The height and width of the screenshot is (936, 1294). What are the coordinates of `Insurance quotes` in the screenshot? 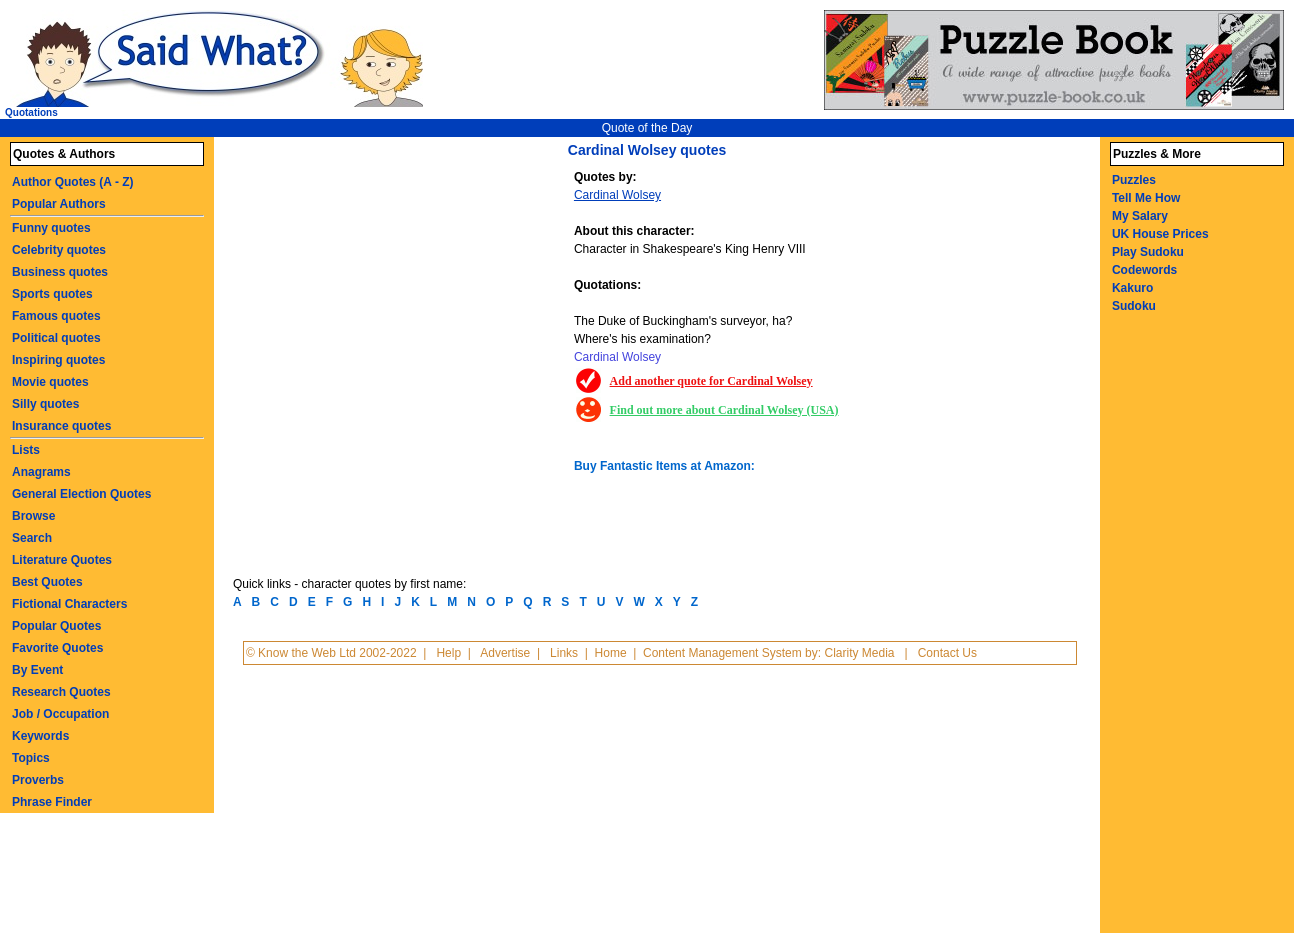 It's located at (61, 426).